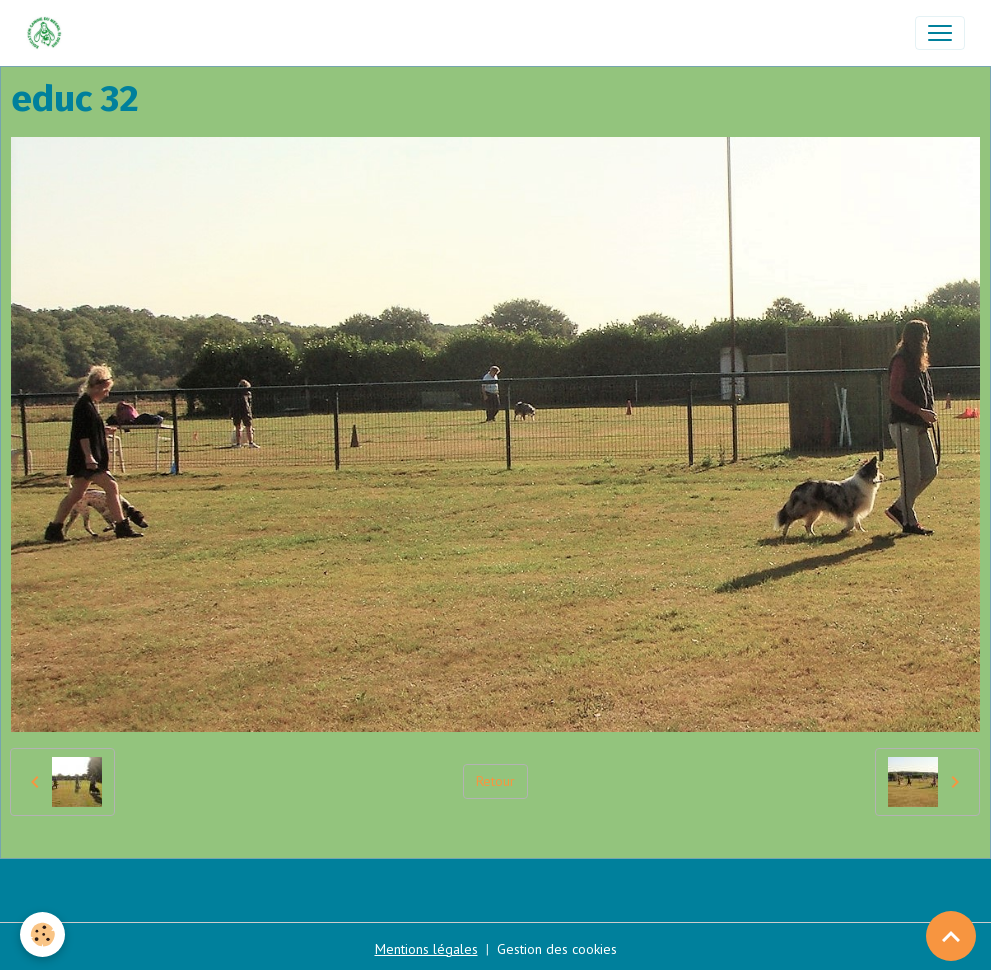  Describe the element at coordinates (48, 33) in the screenshot. I see `[brand]` at that location.